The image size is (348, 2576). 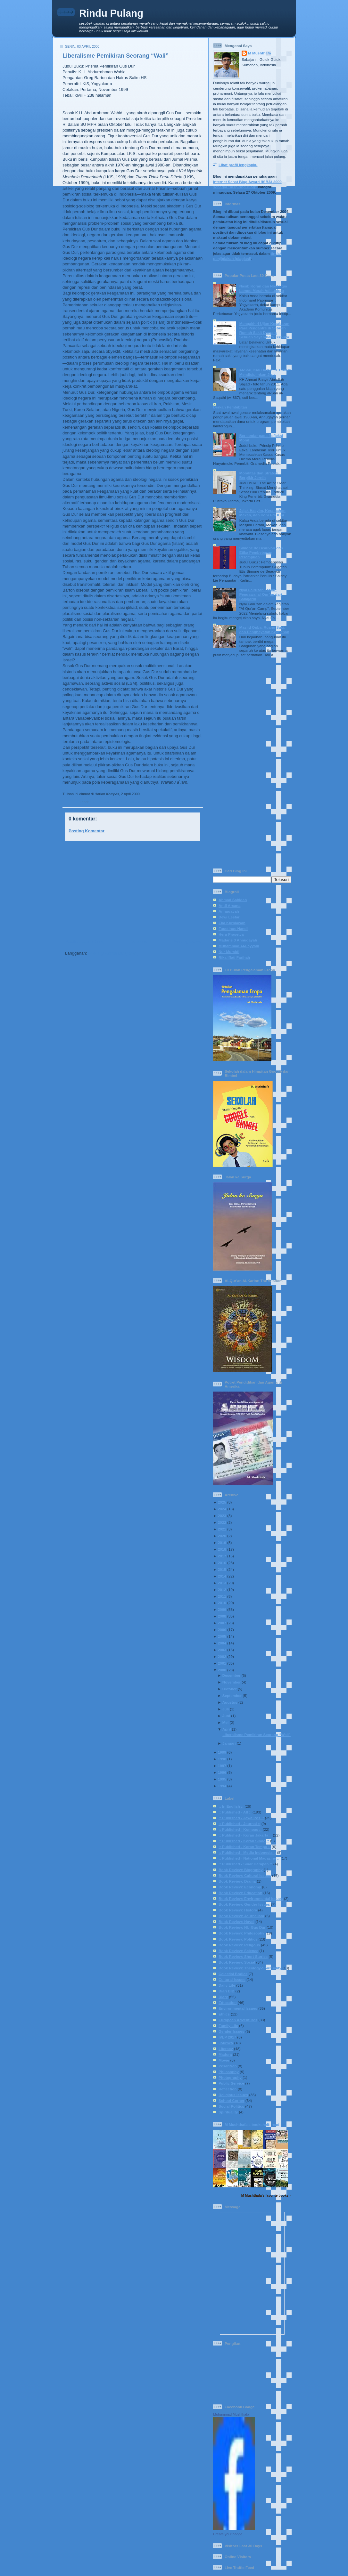 I want to click on Book Review: Philosophy, so click(x=241, y=1933).